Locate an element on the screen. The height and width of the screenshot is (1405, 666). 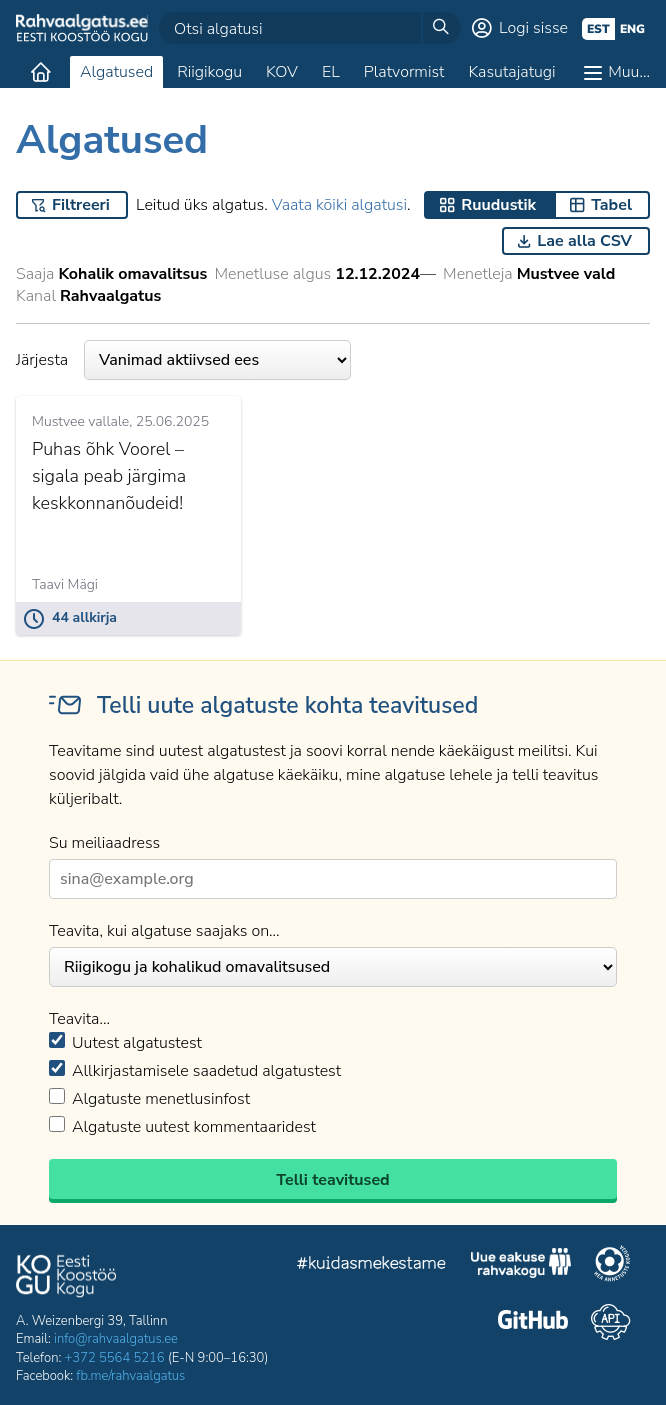
Riigikogu is located at coordinates (209, 72).